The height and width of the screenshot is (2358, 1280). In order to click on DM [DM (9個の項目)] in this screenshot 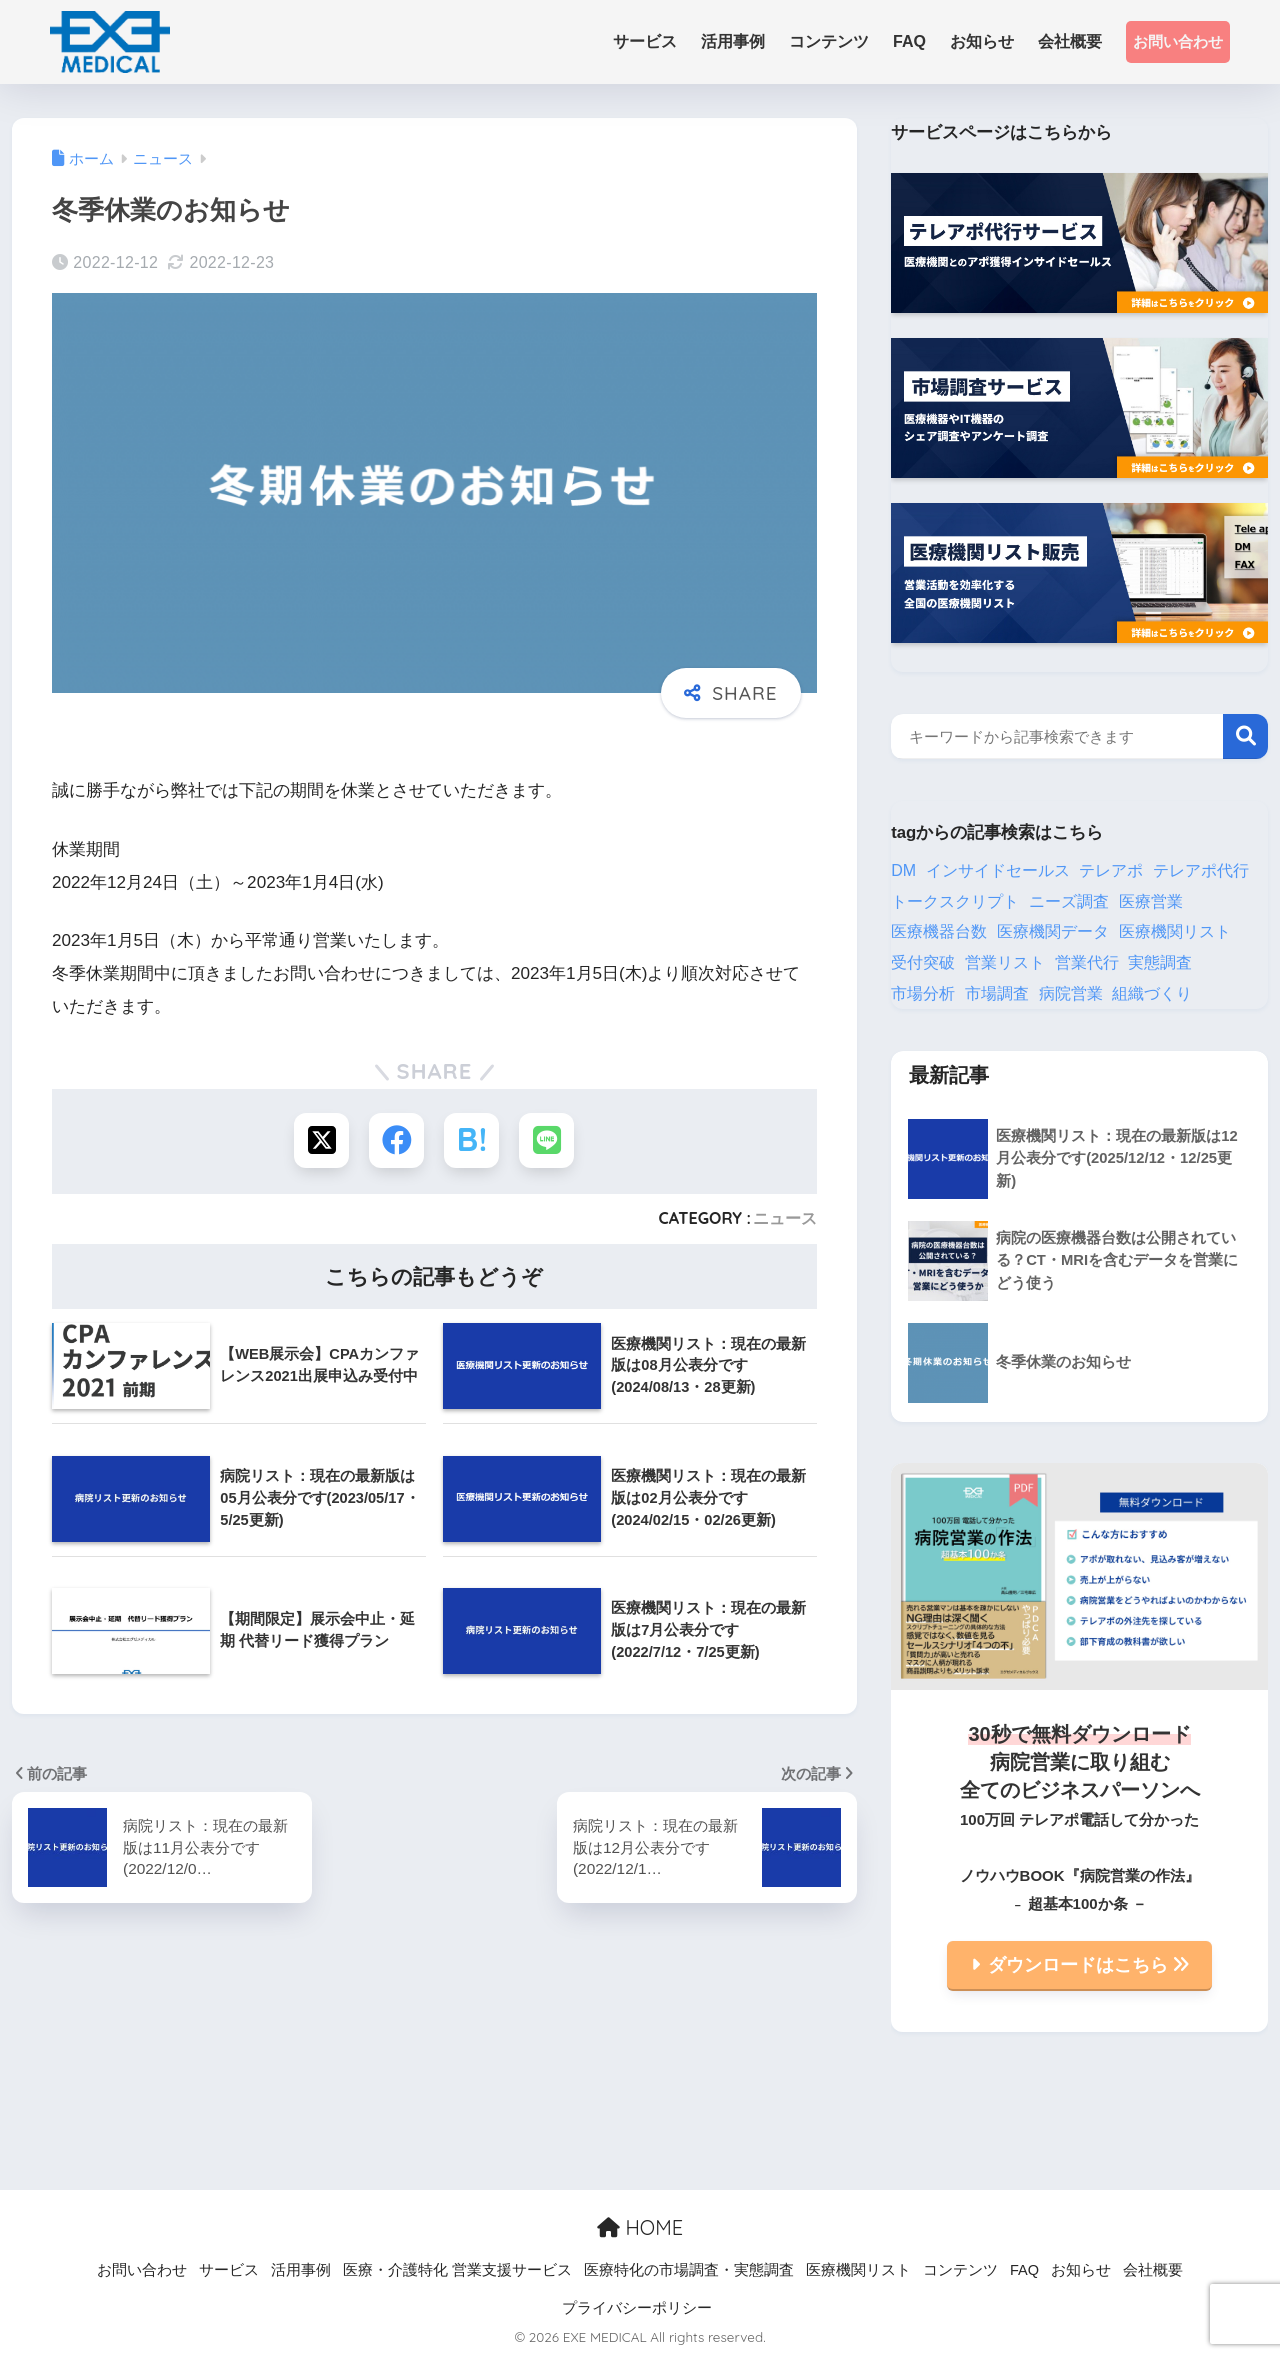, I will do `click(903, 870)`.